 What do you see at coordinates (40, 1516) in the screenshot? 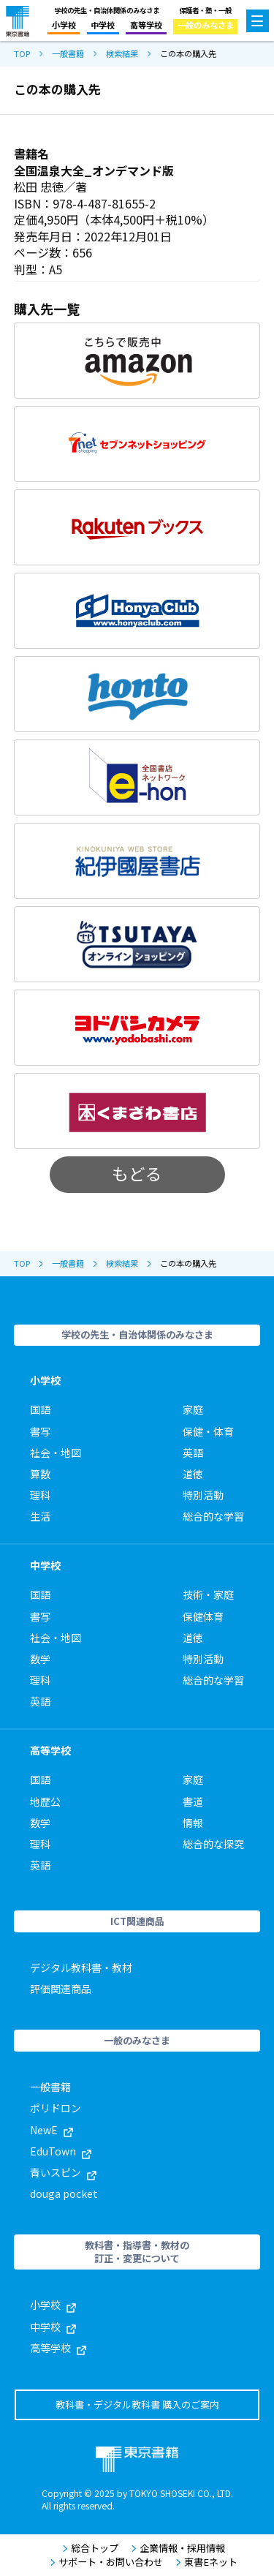
I see `生活` at bounding box center [40, 1516].